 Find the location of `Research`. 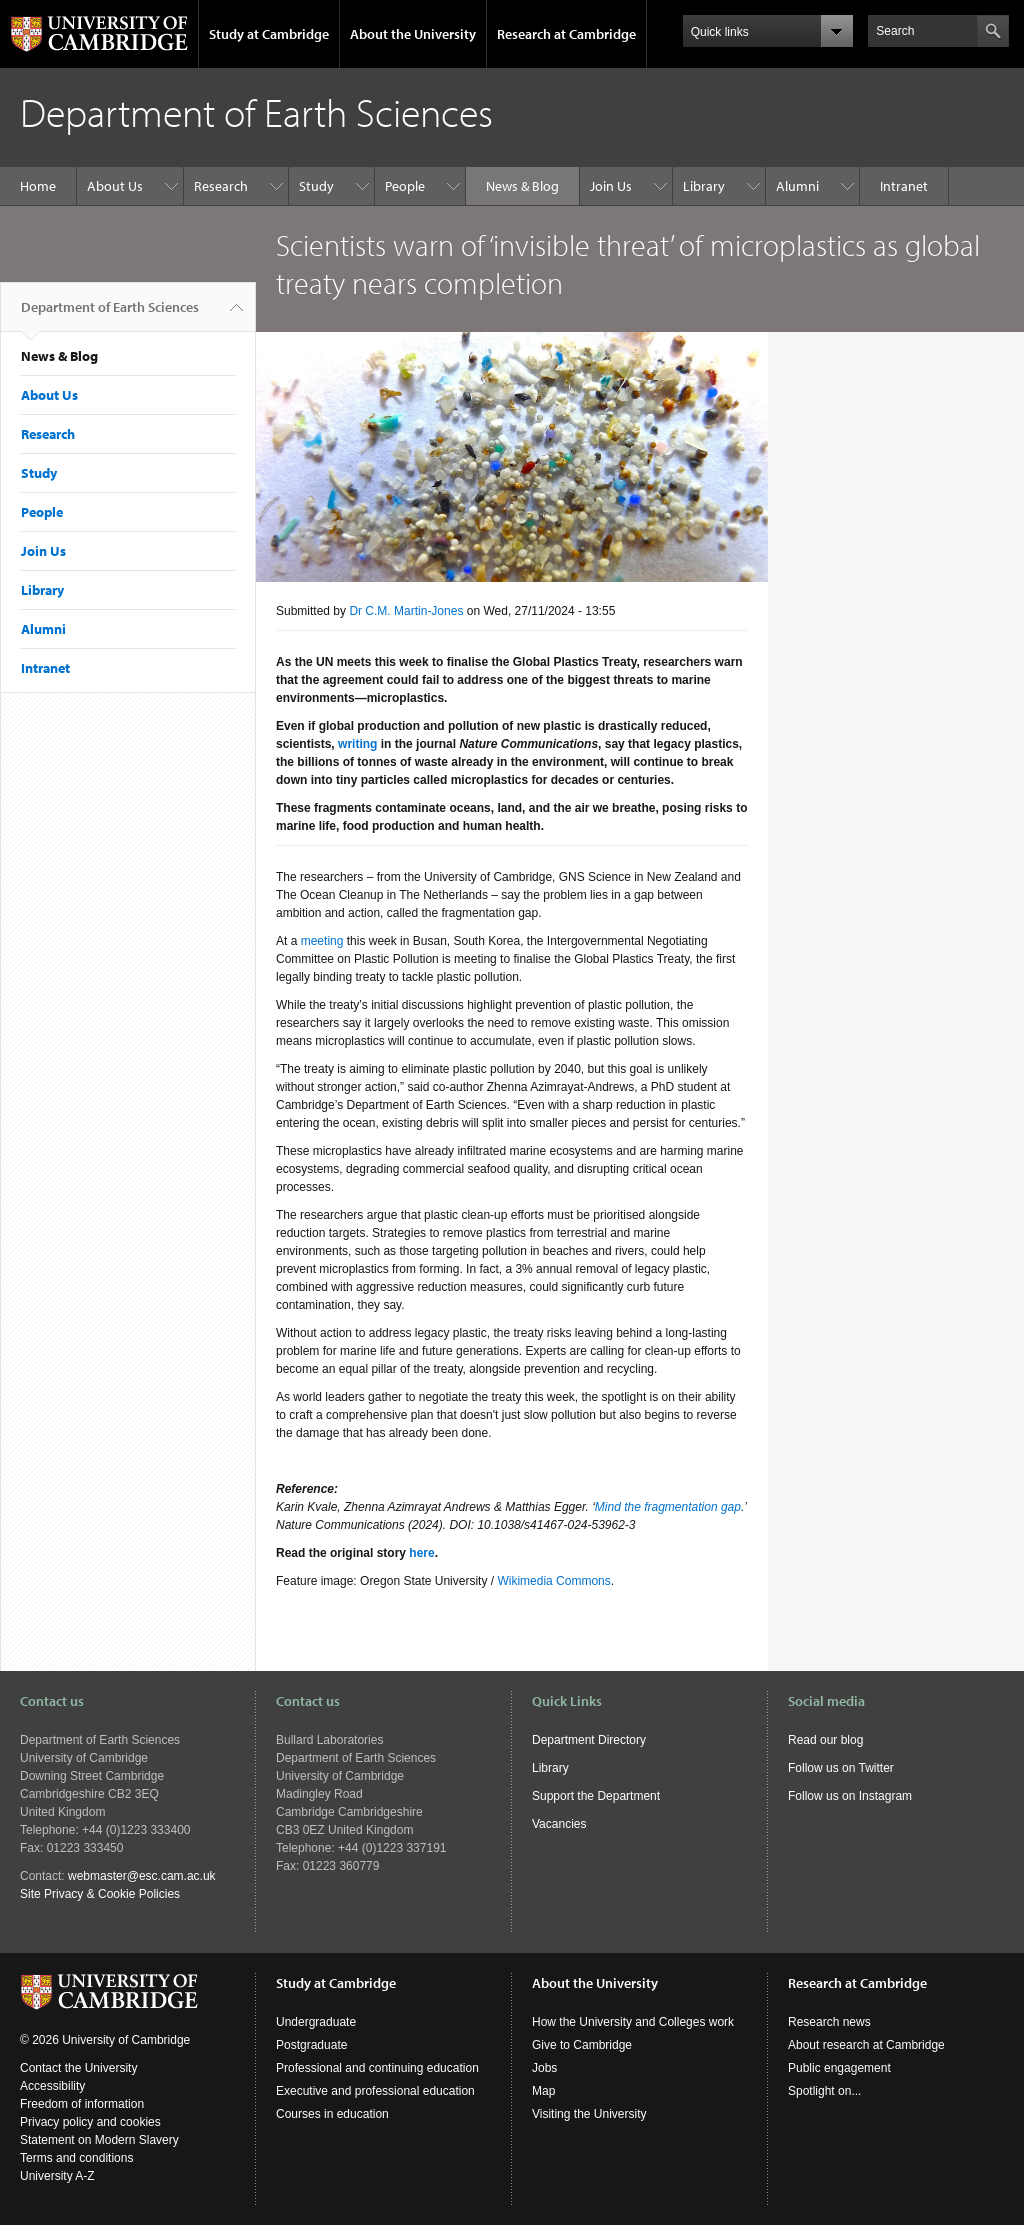

Research is located at coordinates (221, 186).